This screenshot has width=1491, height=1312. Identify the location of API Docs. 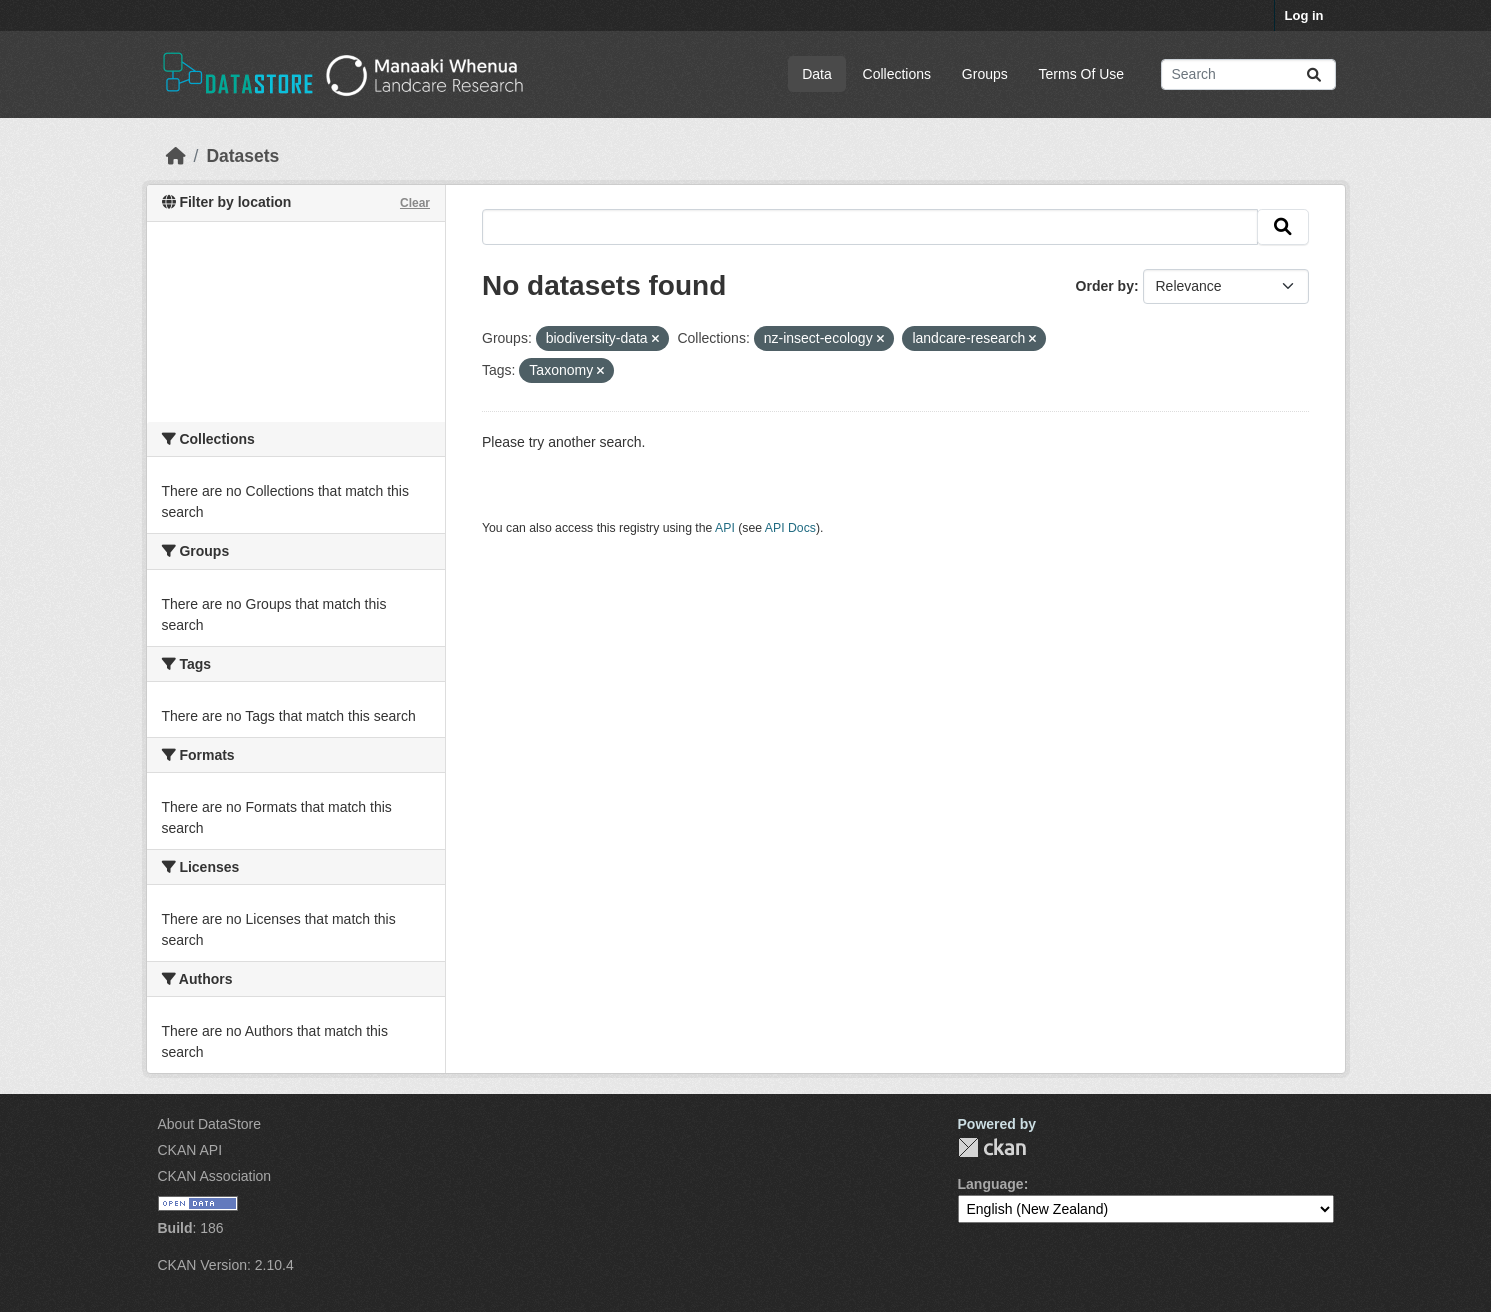
(790, 528).